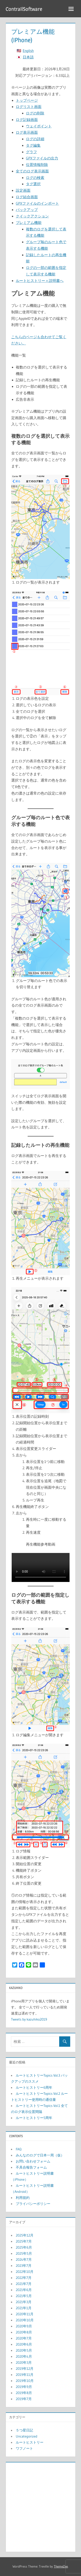 The image size is (81, 2576). What do you see at coordinates (24, 2374) in the screenshot?
I see `2019年11月` at bounding box center [24, 2374].